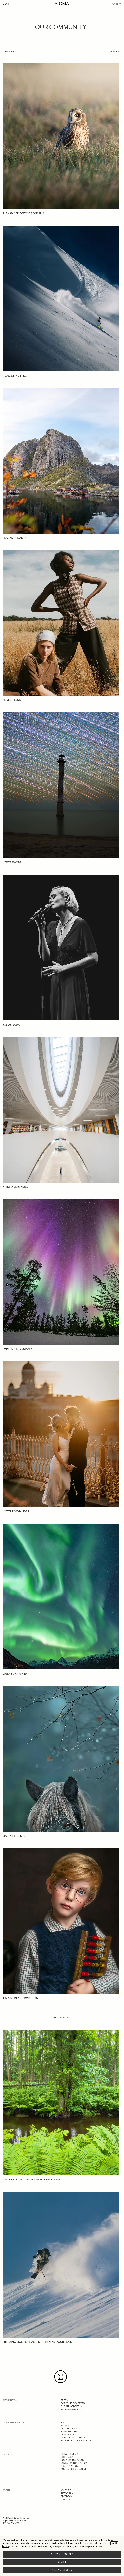  Describe the element at coordinates (14, 537) in the screenshot. I see `BENJAMIN DALBY` at that location.